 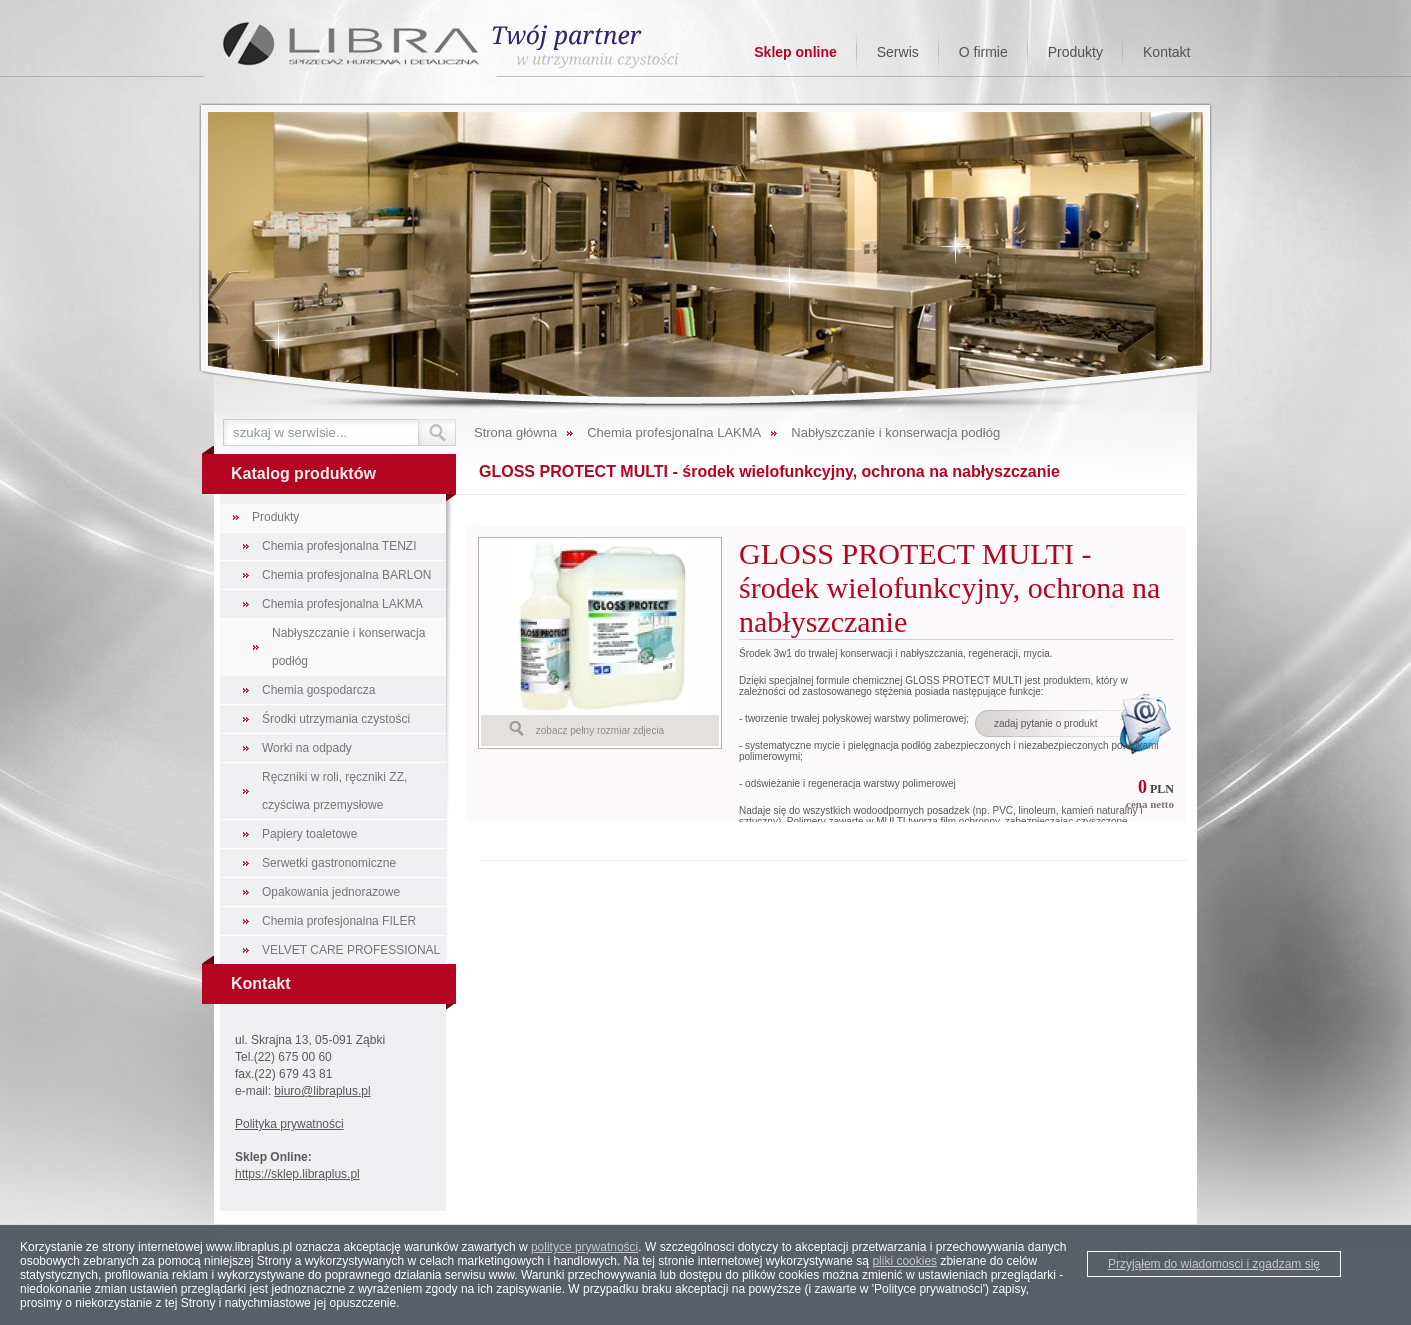 What do you see at coordinates (329, 863) in the screenshot?
I see `Serwetki gastronomiczne` at bounding box center [329, 863].